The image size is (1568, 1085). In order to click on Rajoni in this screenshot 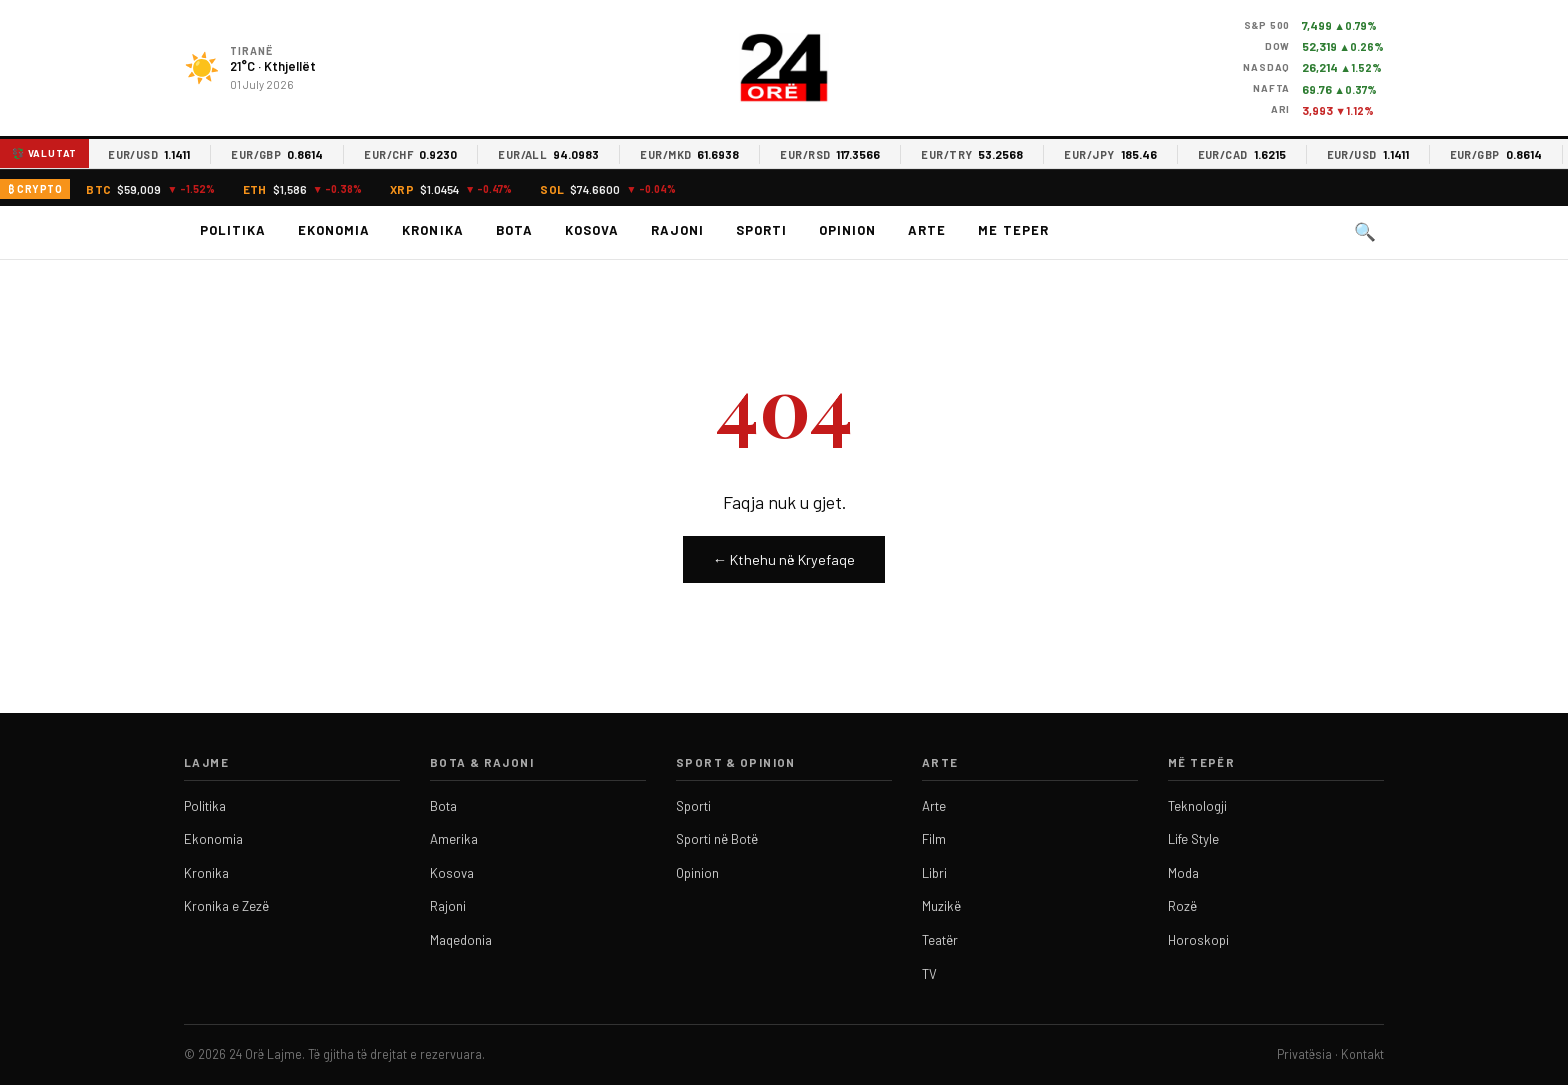, I will do `click(677, 230)`.